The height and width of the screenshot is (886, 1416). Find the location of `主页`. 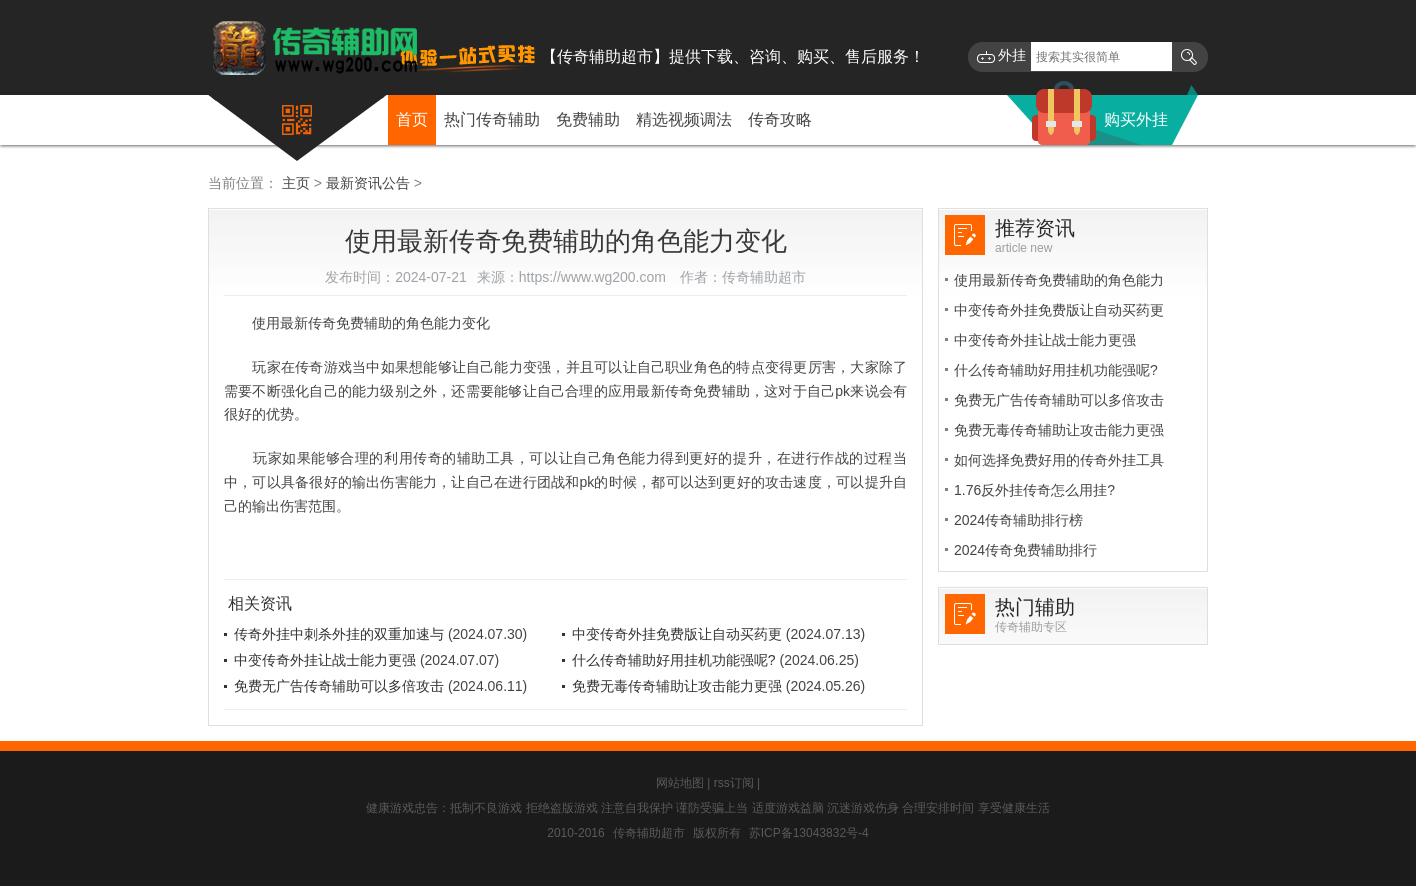

主页 is located at coordinates (296, 183).